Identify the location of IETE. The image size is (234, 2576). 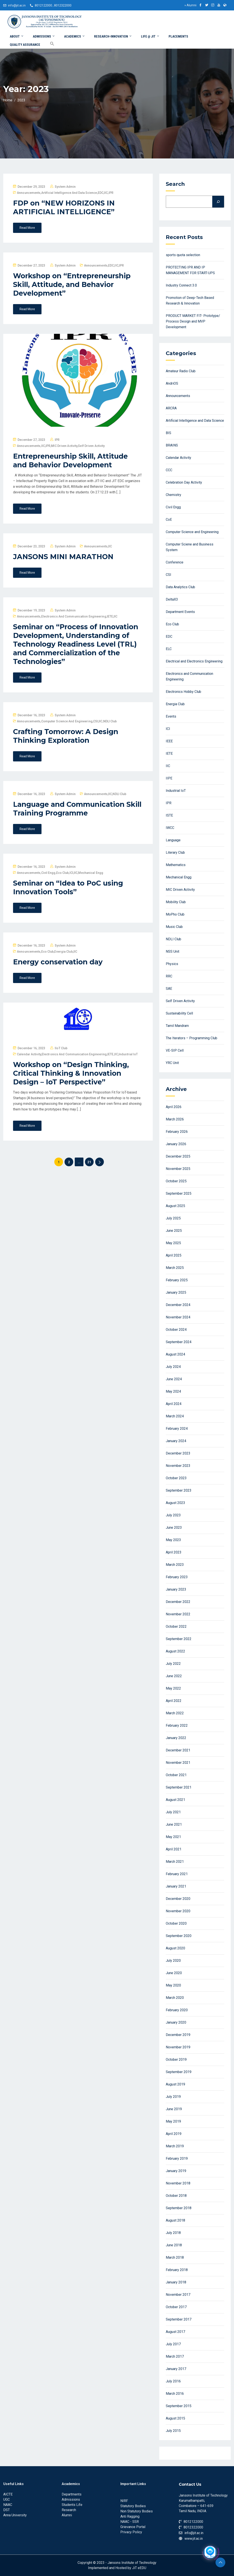
(110, 616).